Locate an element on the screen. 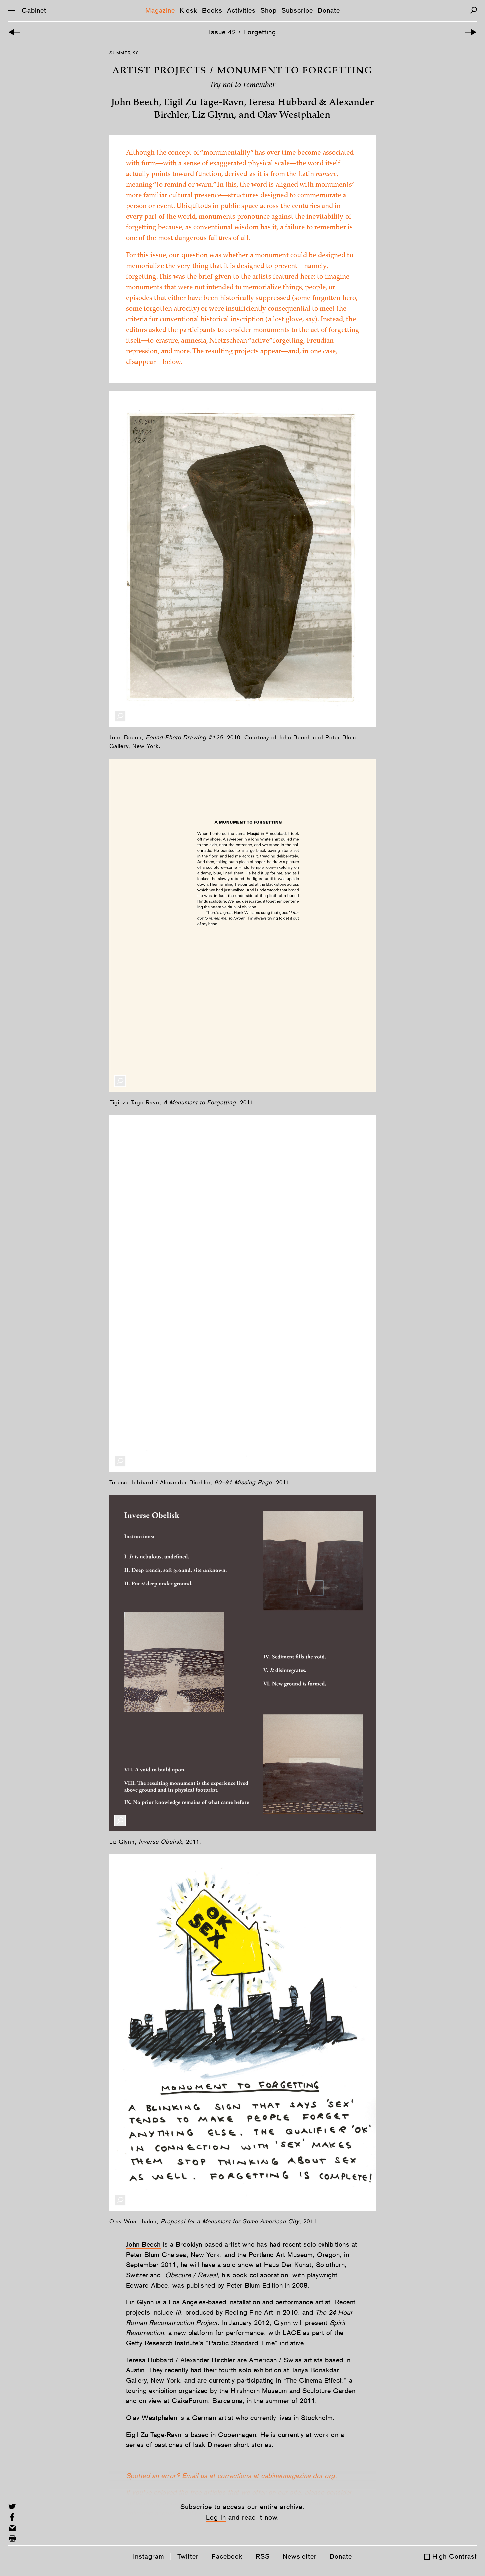 This screenshot has width=485, height=2576. [Print this page] is located at coordinates (12, 2538).